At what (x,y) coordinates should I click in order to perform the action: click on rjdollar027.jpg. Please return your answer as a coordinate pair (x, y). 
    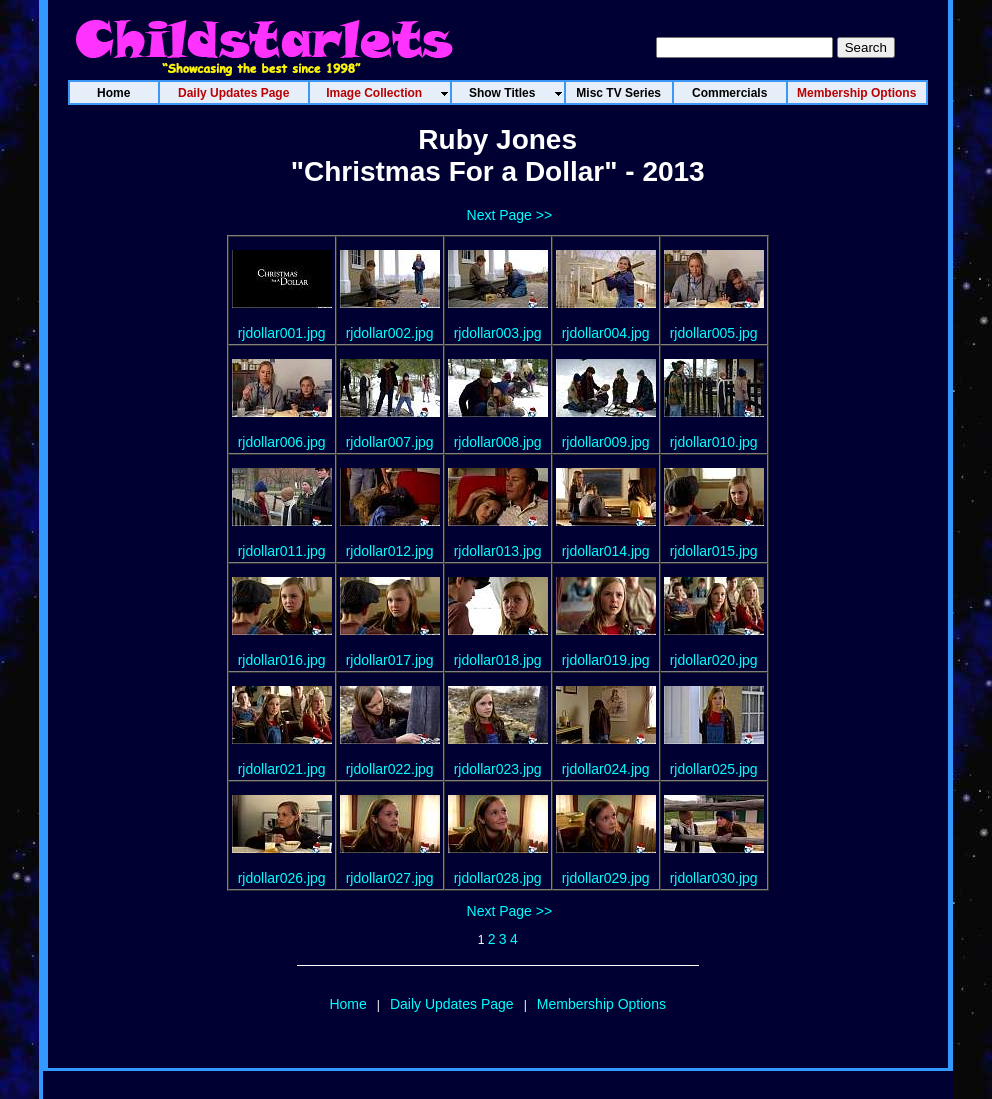
    Looking at the image, I should click on (390, 878).